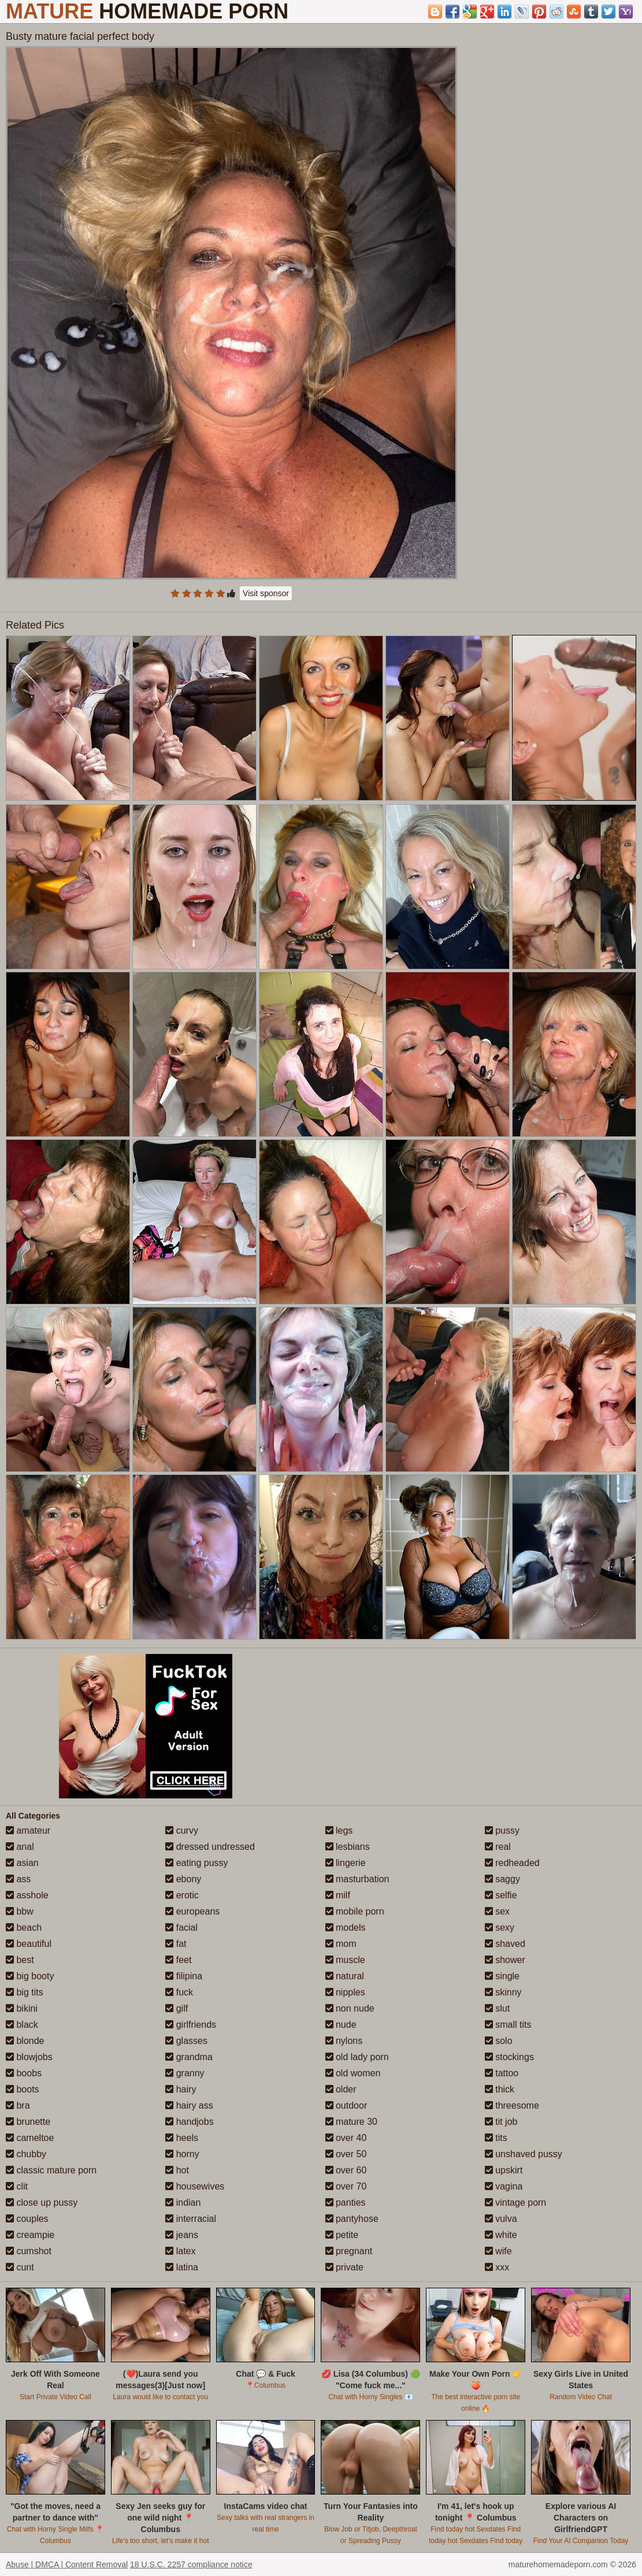  I want to click on pussy, so click(502, 1830).